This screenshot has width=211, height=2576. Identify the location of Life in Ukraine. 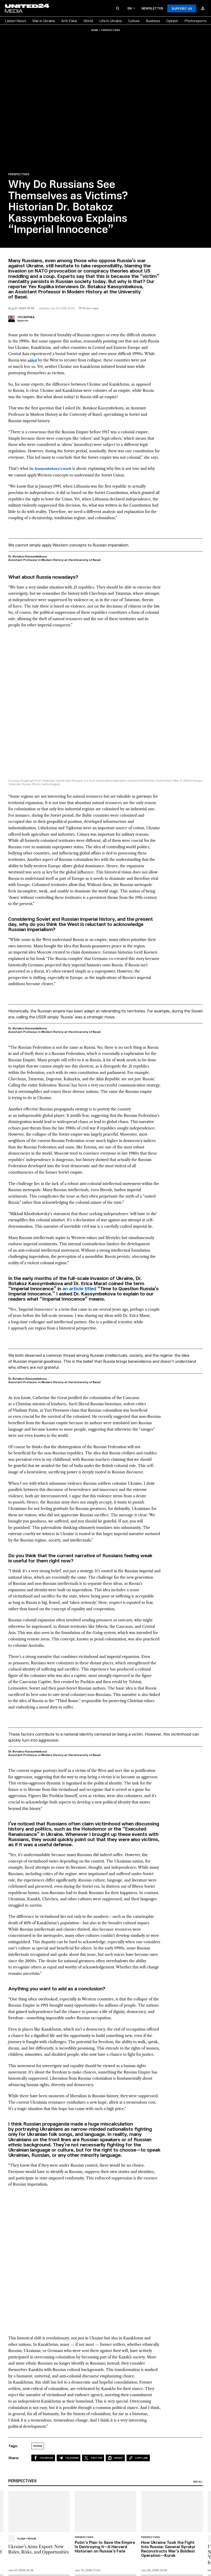
(110, 20).